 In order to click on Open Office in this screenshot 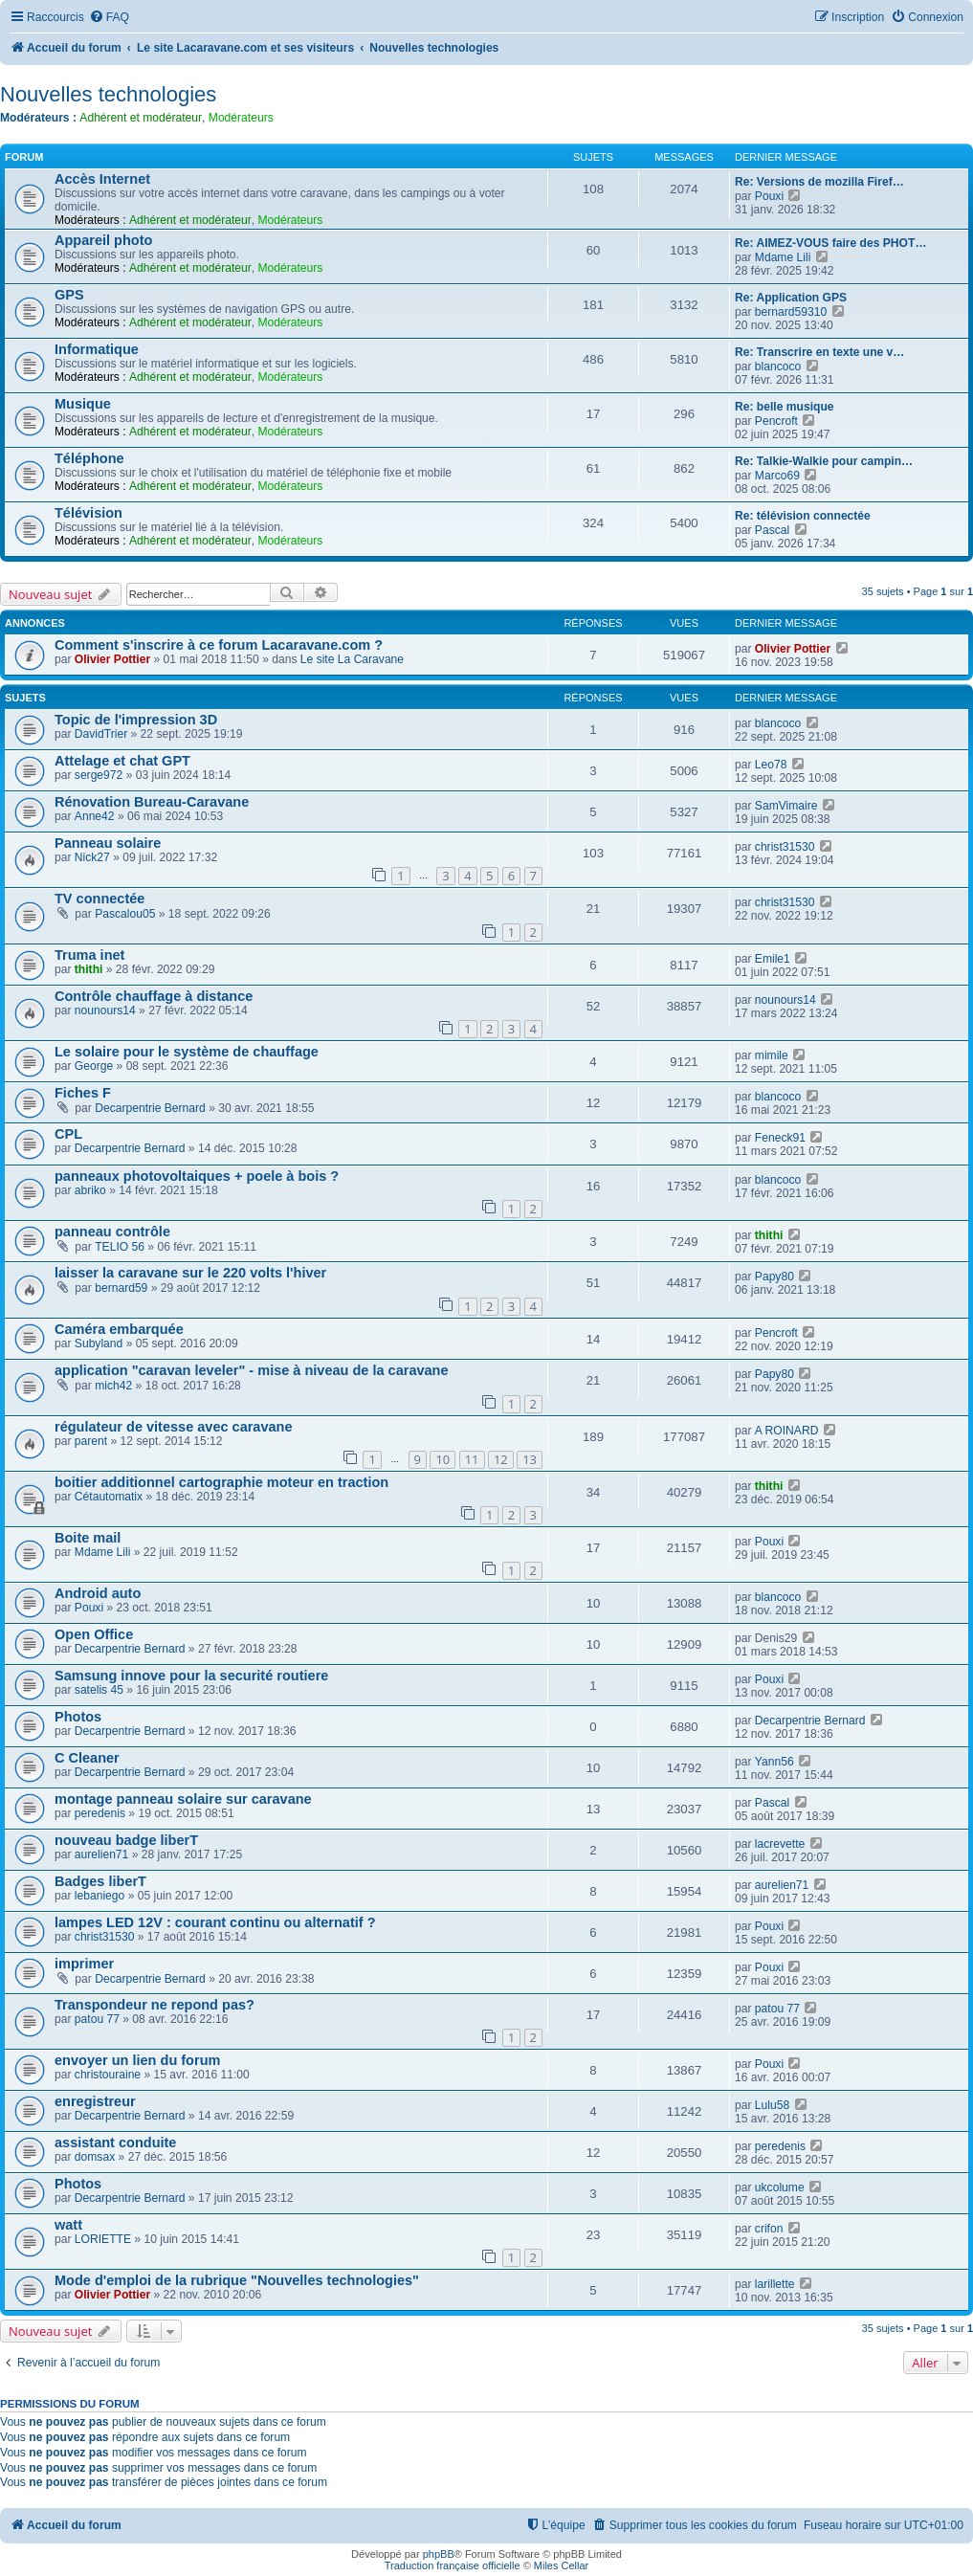, I will do `click(94, 1634)`.